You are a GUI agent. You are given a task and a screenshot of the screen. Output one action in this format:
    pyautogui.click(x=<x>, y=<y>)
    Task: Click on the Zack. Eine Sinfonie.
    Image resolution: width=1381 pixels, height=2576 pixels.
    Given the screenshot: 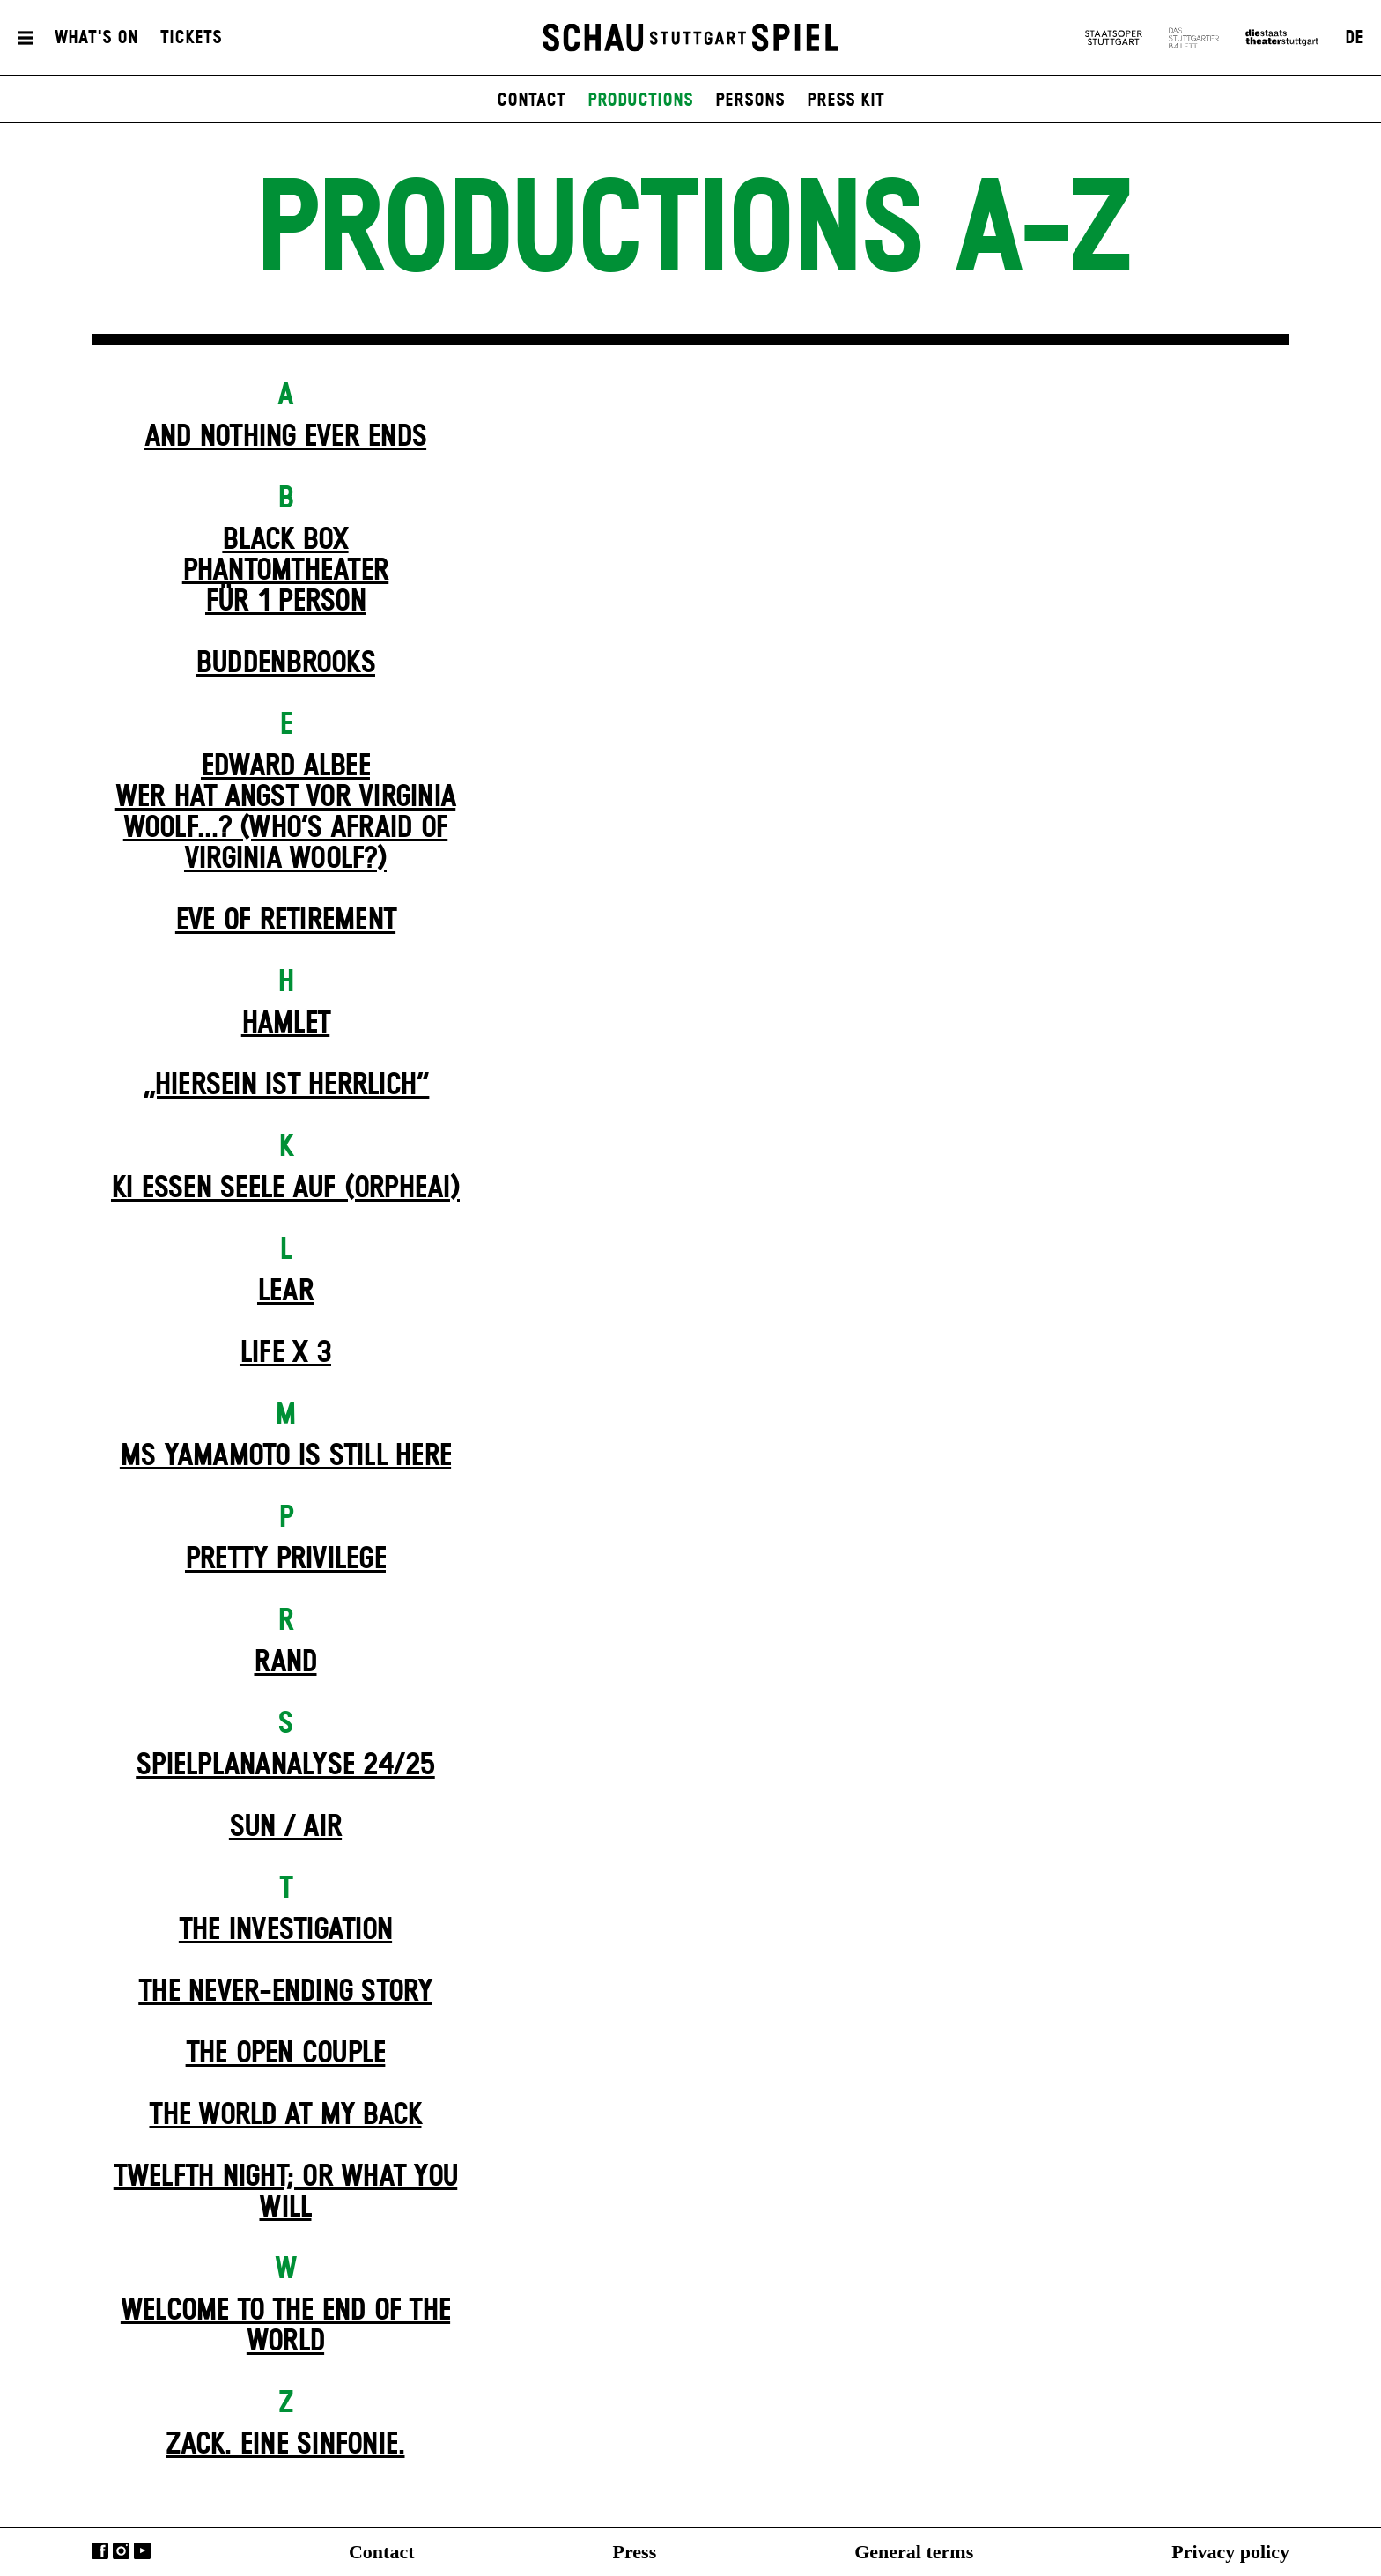 What is the action you would take?
    pyautogui.click(x=285, y=2445)
    